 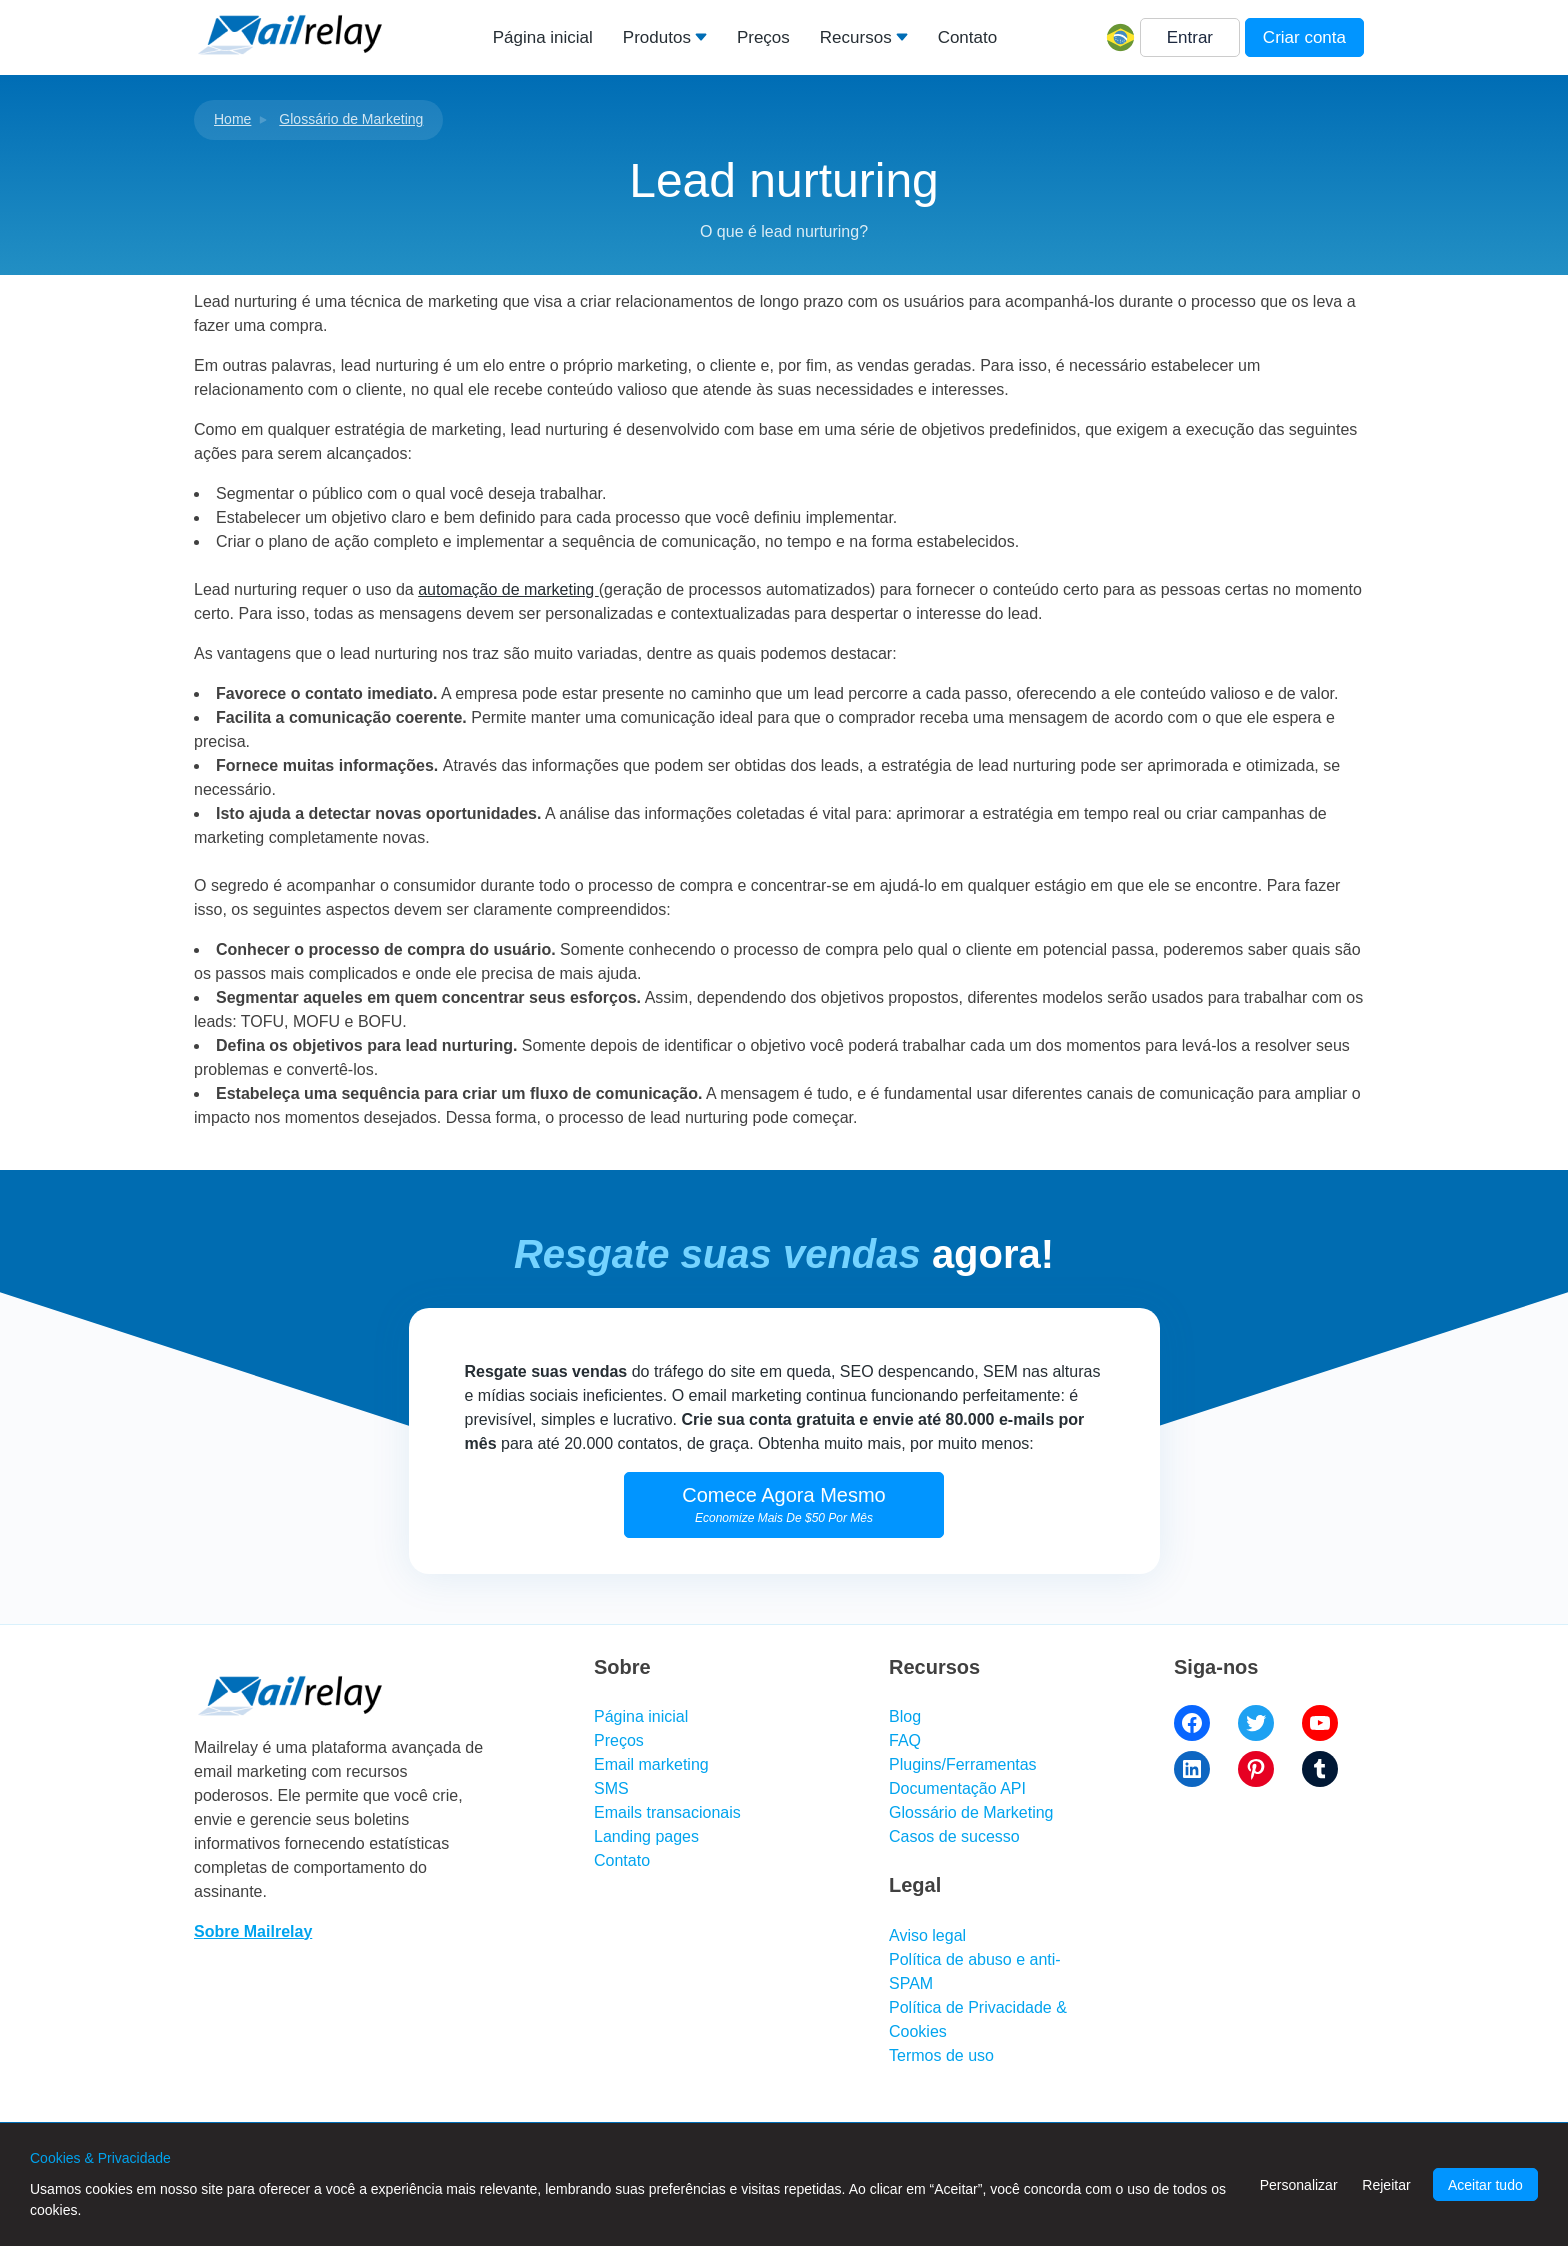 I want to click on Personalizar, so click(x=1299, y=2185).